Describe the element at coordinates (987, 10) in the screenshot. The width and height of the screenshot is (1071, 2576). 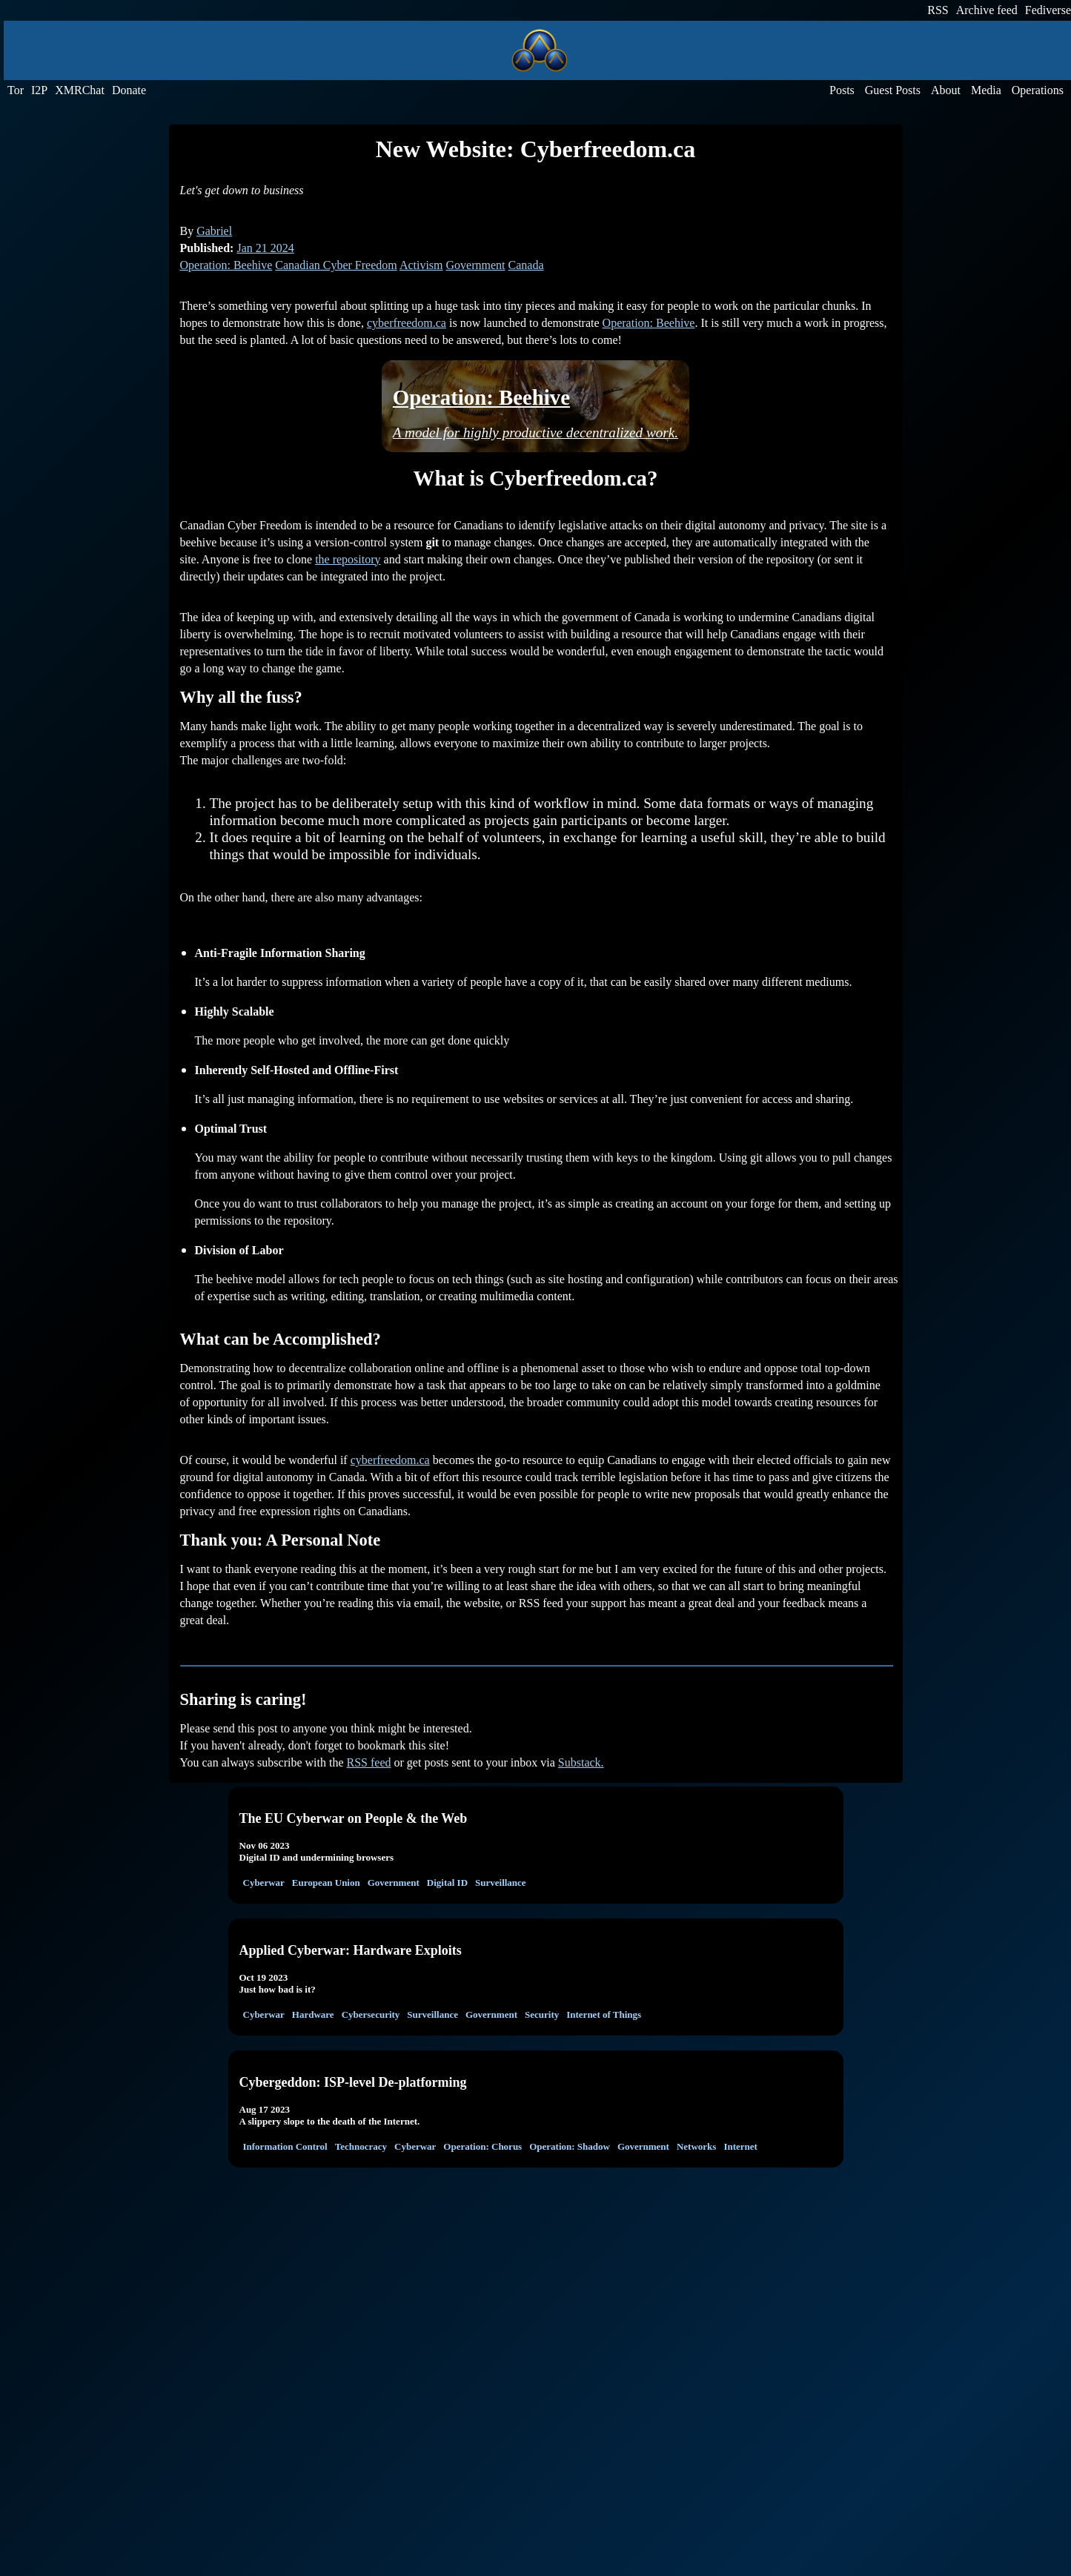
I see `Archive feed` at that location.